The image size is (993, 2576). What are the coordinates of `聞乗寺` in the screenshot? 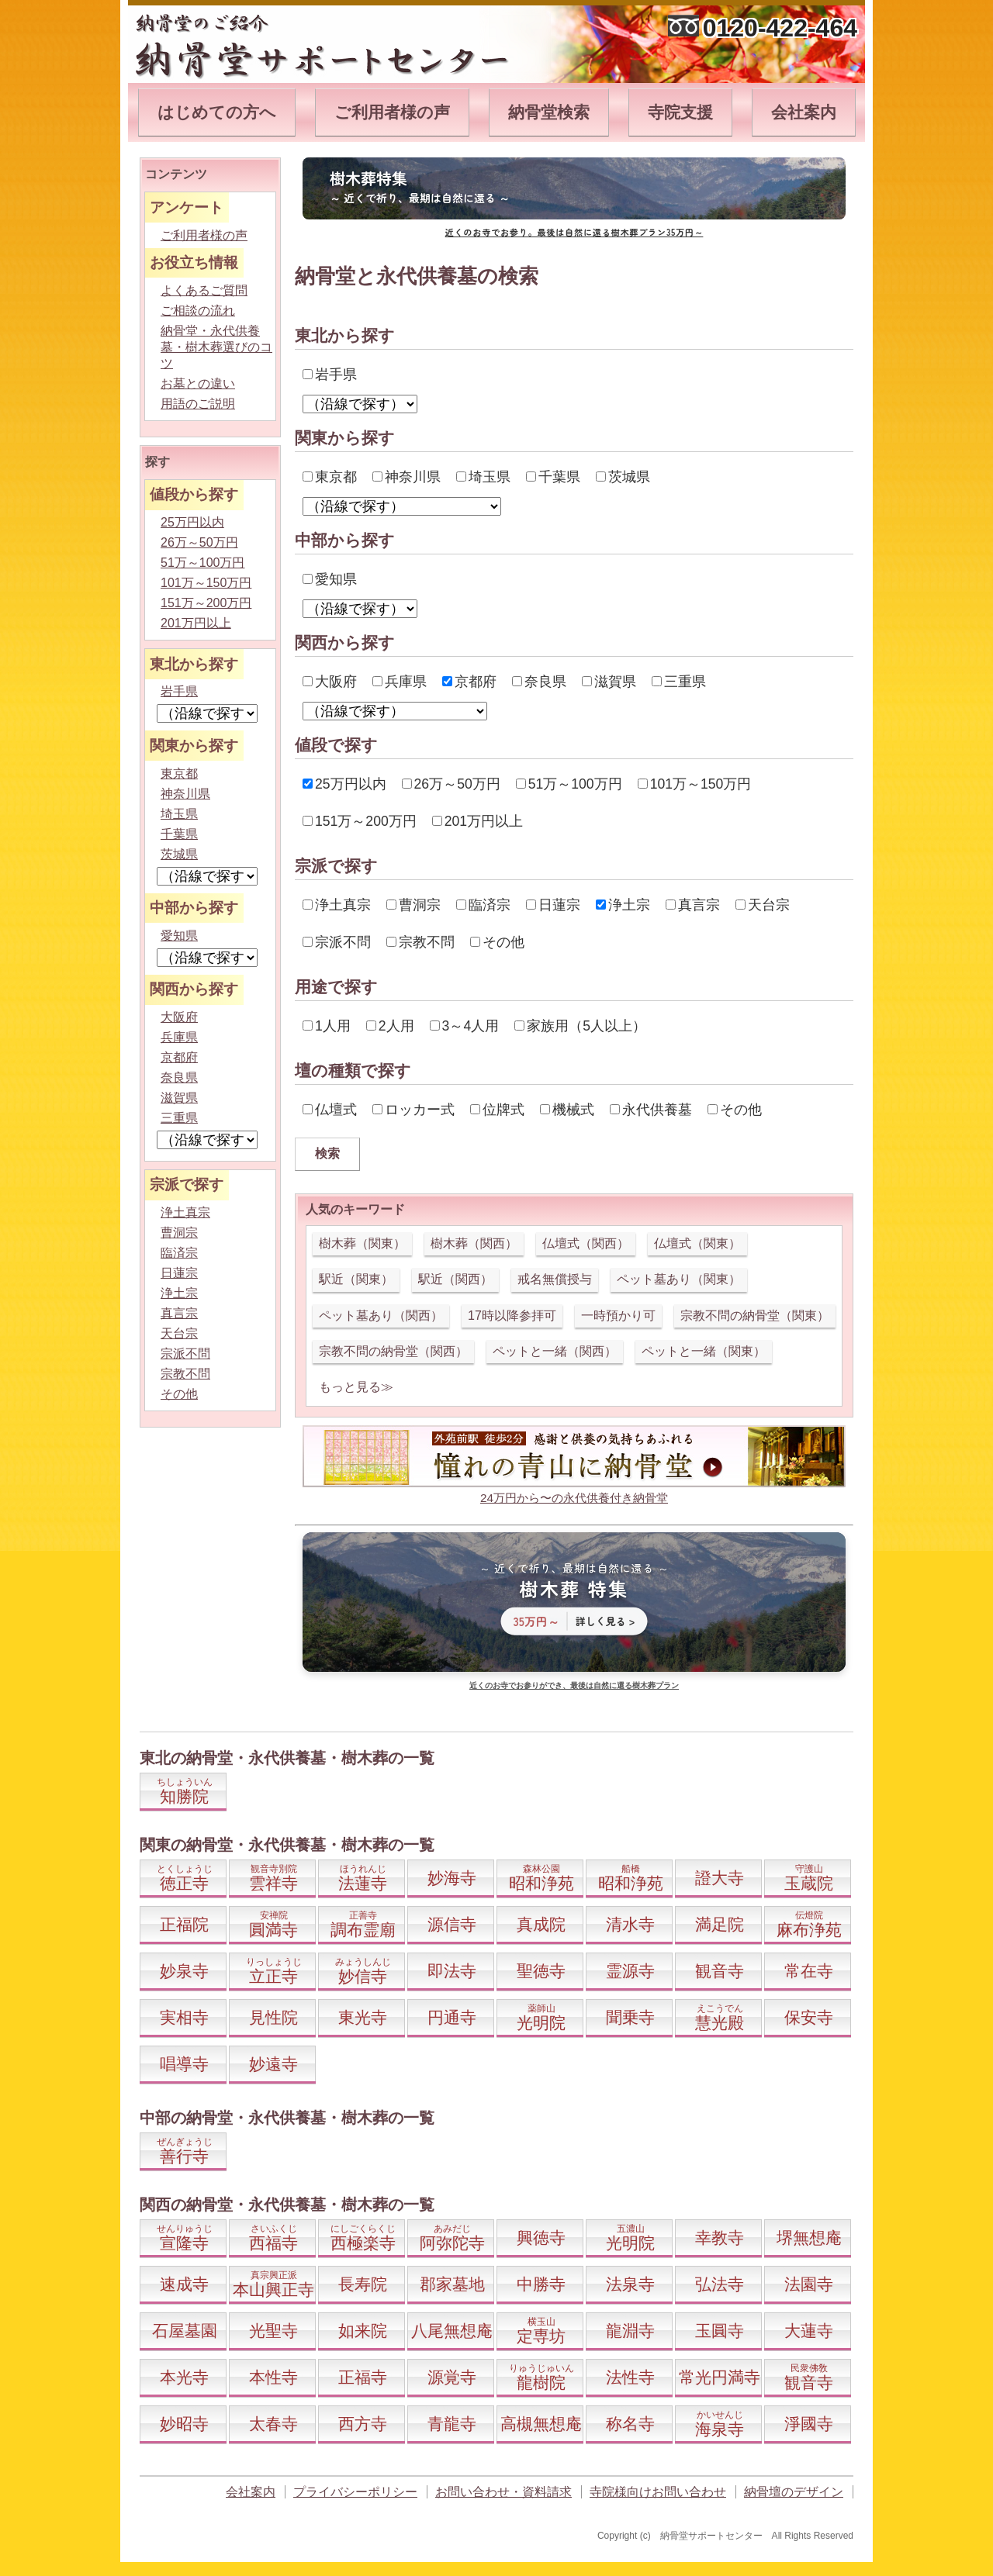 It's located at (630, 2017).